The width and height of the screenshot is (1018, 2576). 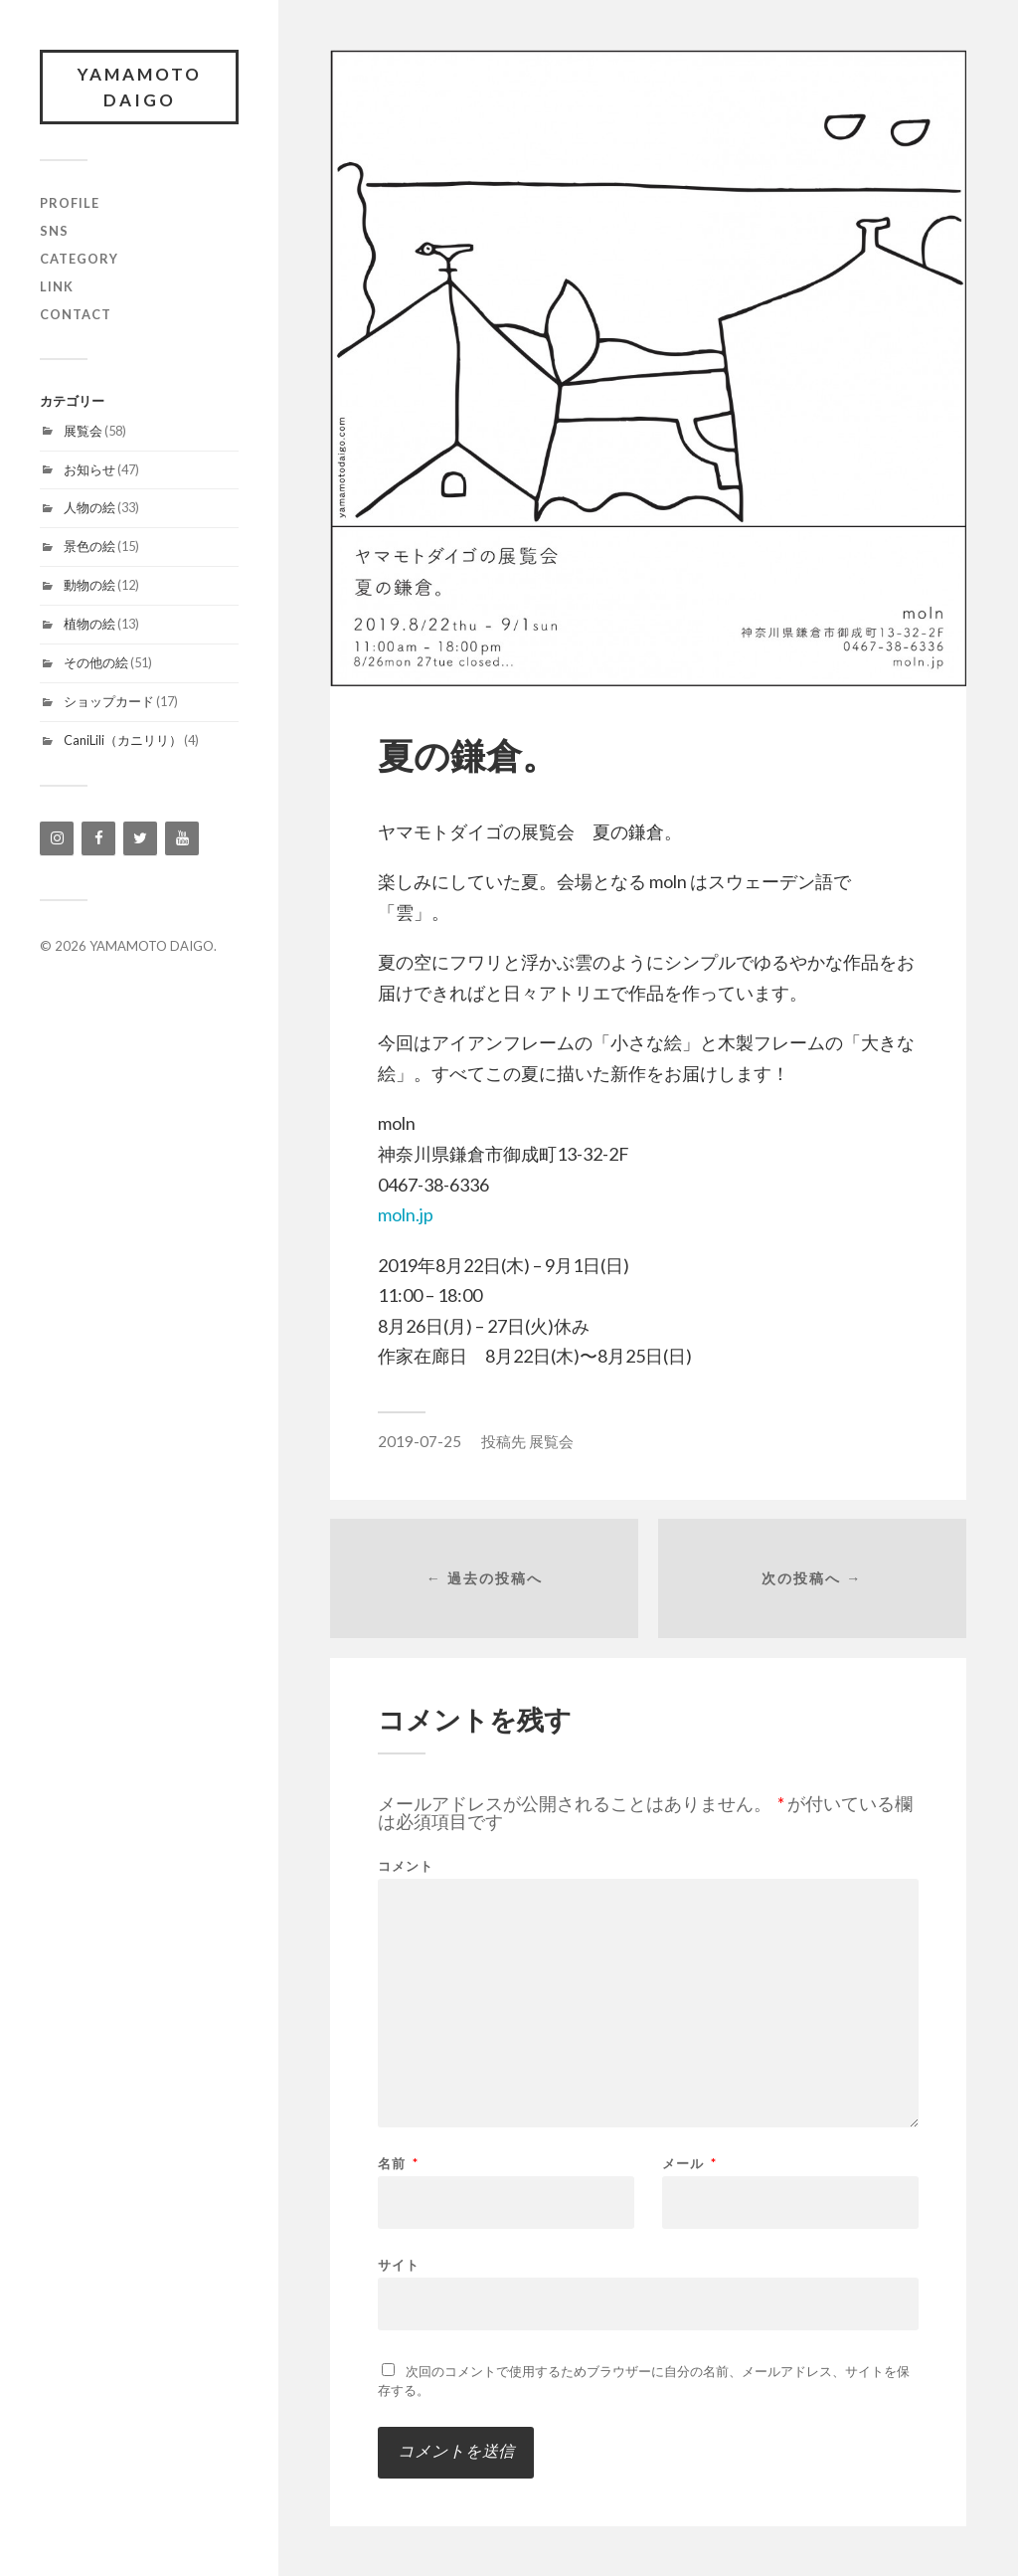 I want to click on ショップカード, so click(x=109, y=701).